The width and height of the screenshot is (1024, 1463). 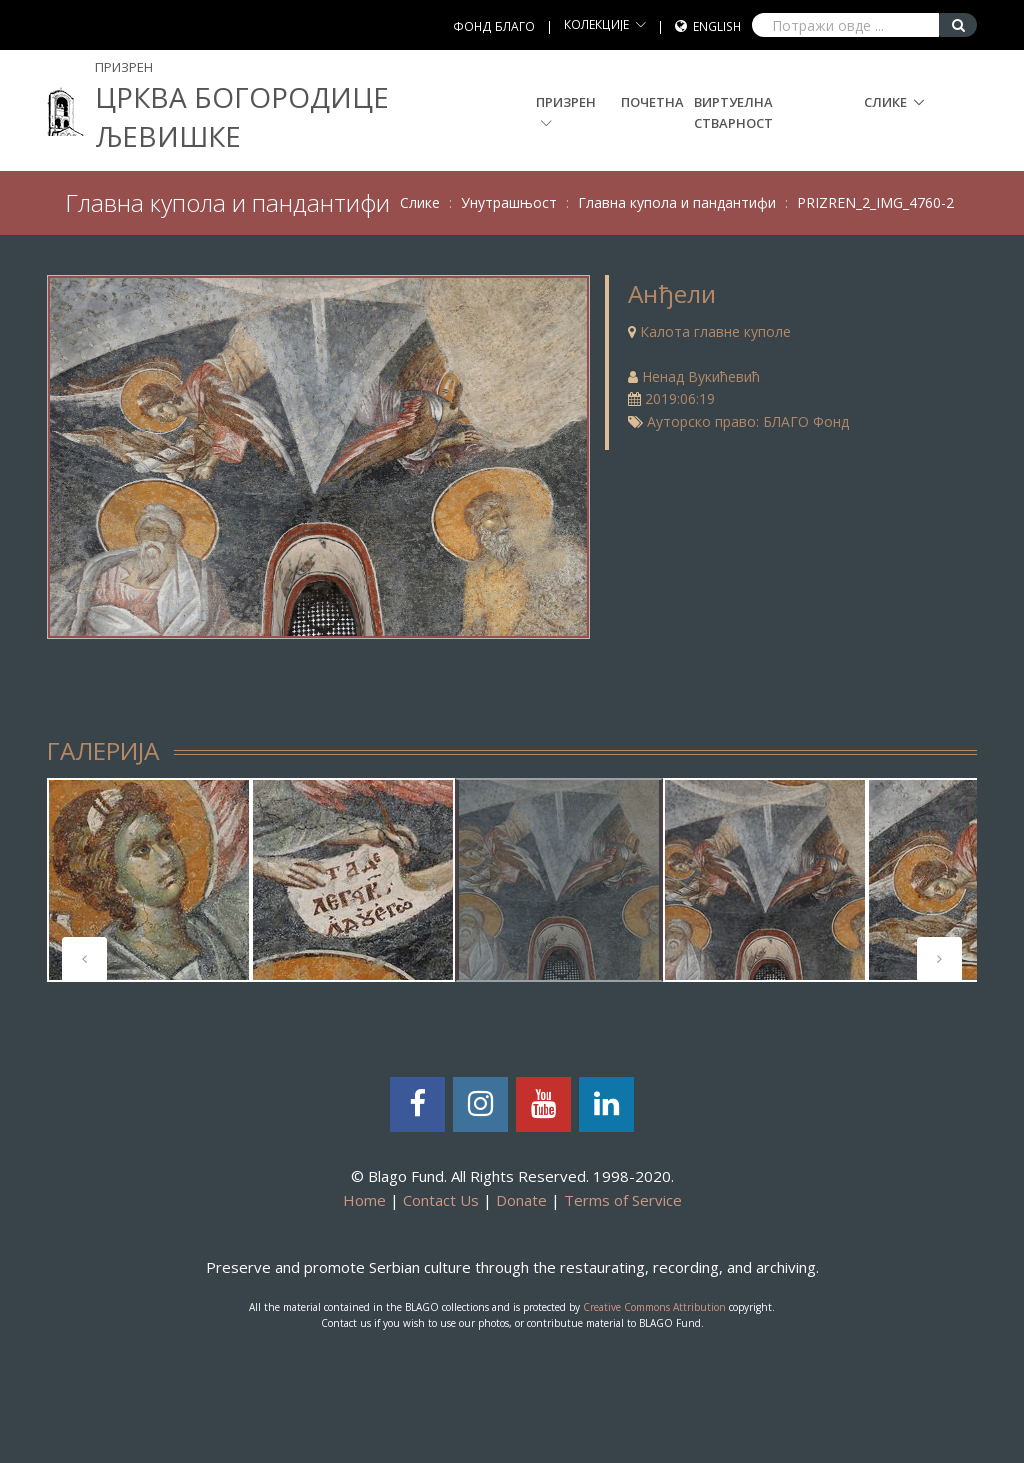 What do you see at coordinates (717, 26) in the screenshot?
I see `English` at bounding box center [717, 26].